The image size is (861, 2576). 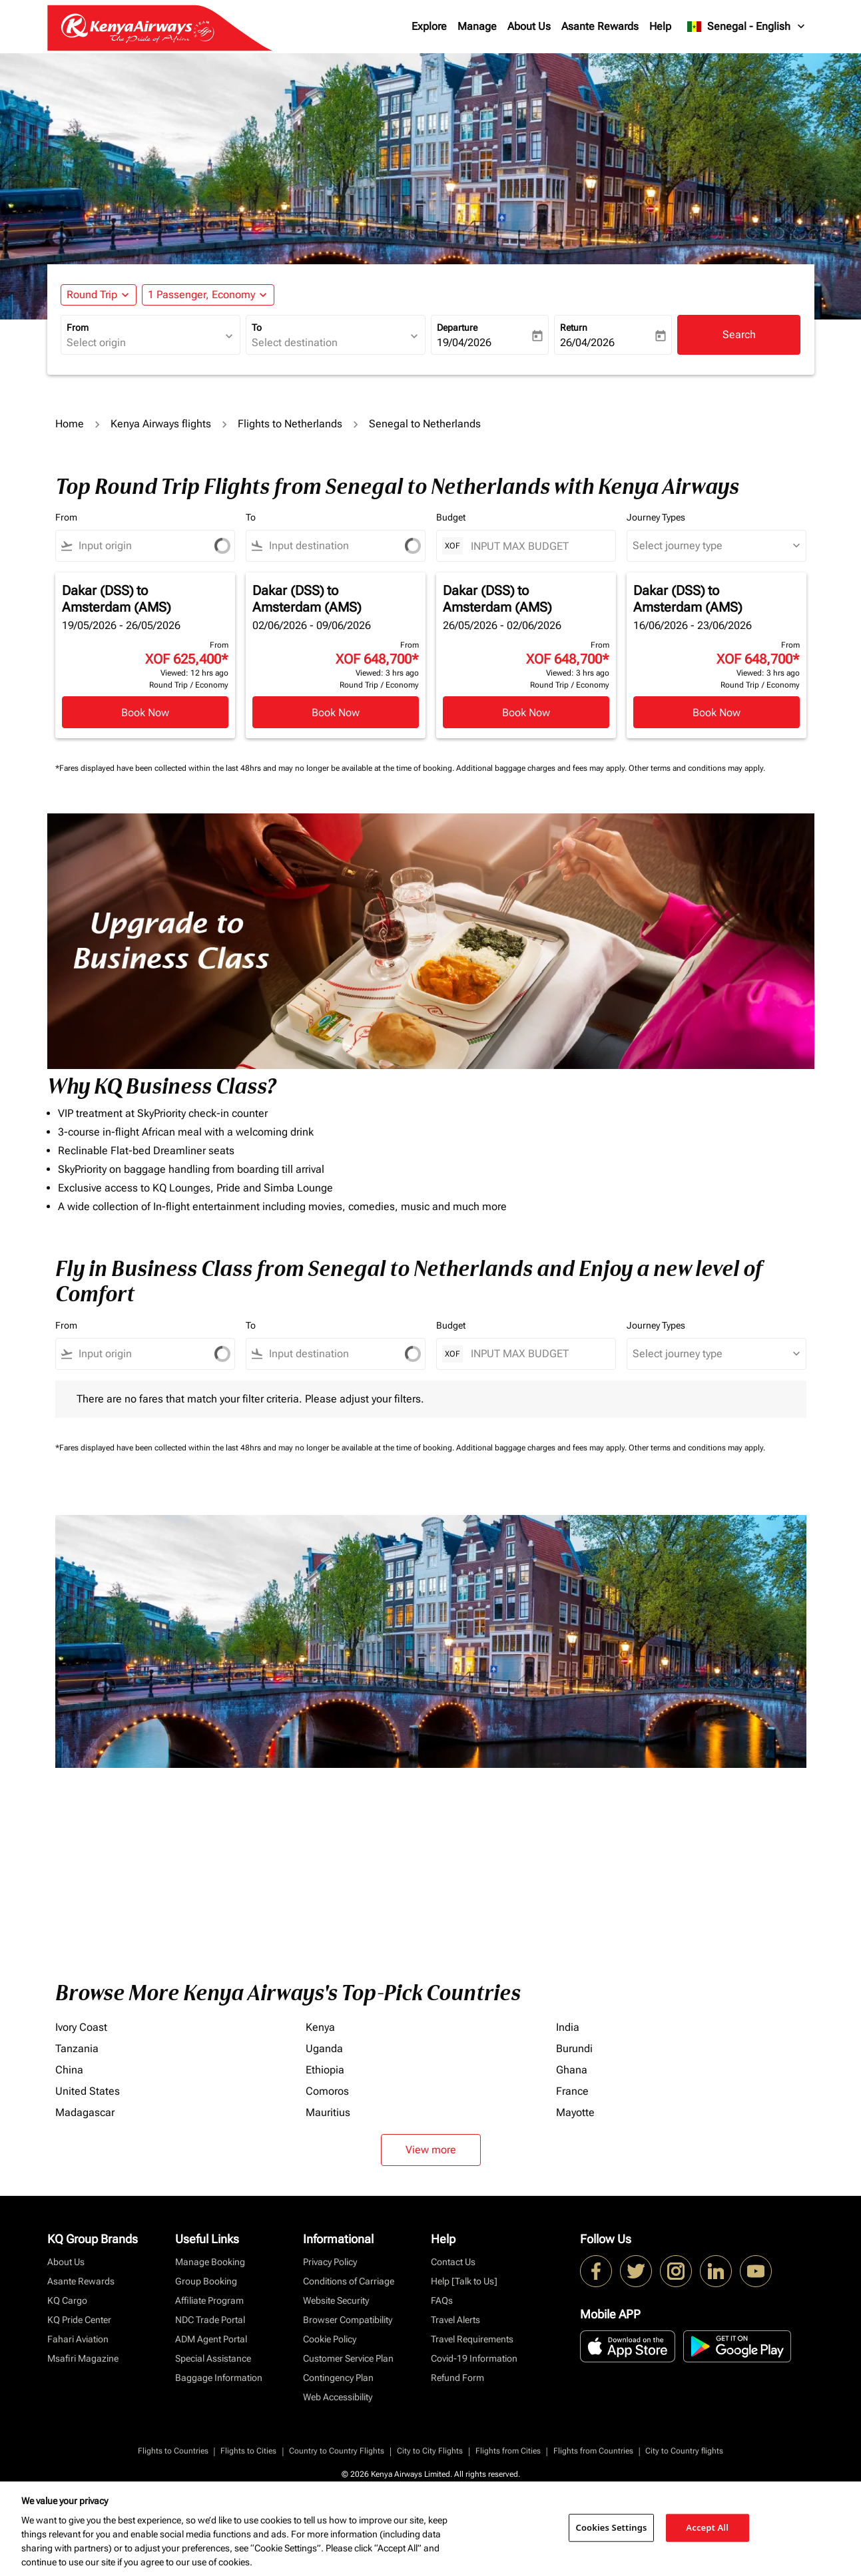 I want to click on Budget, so click(x=450, y=517).